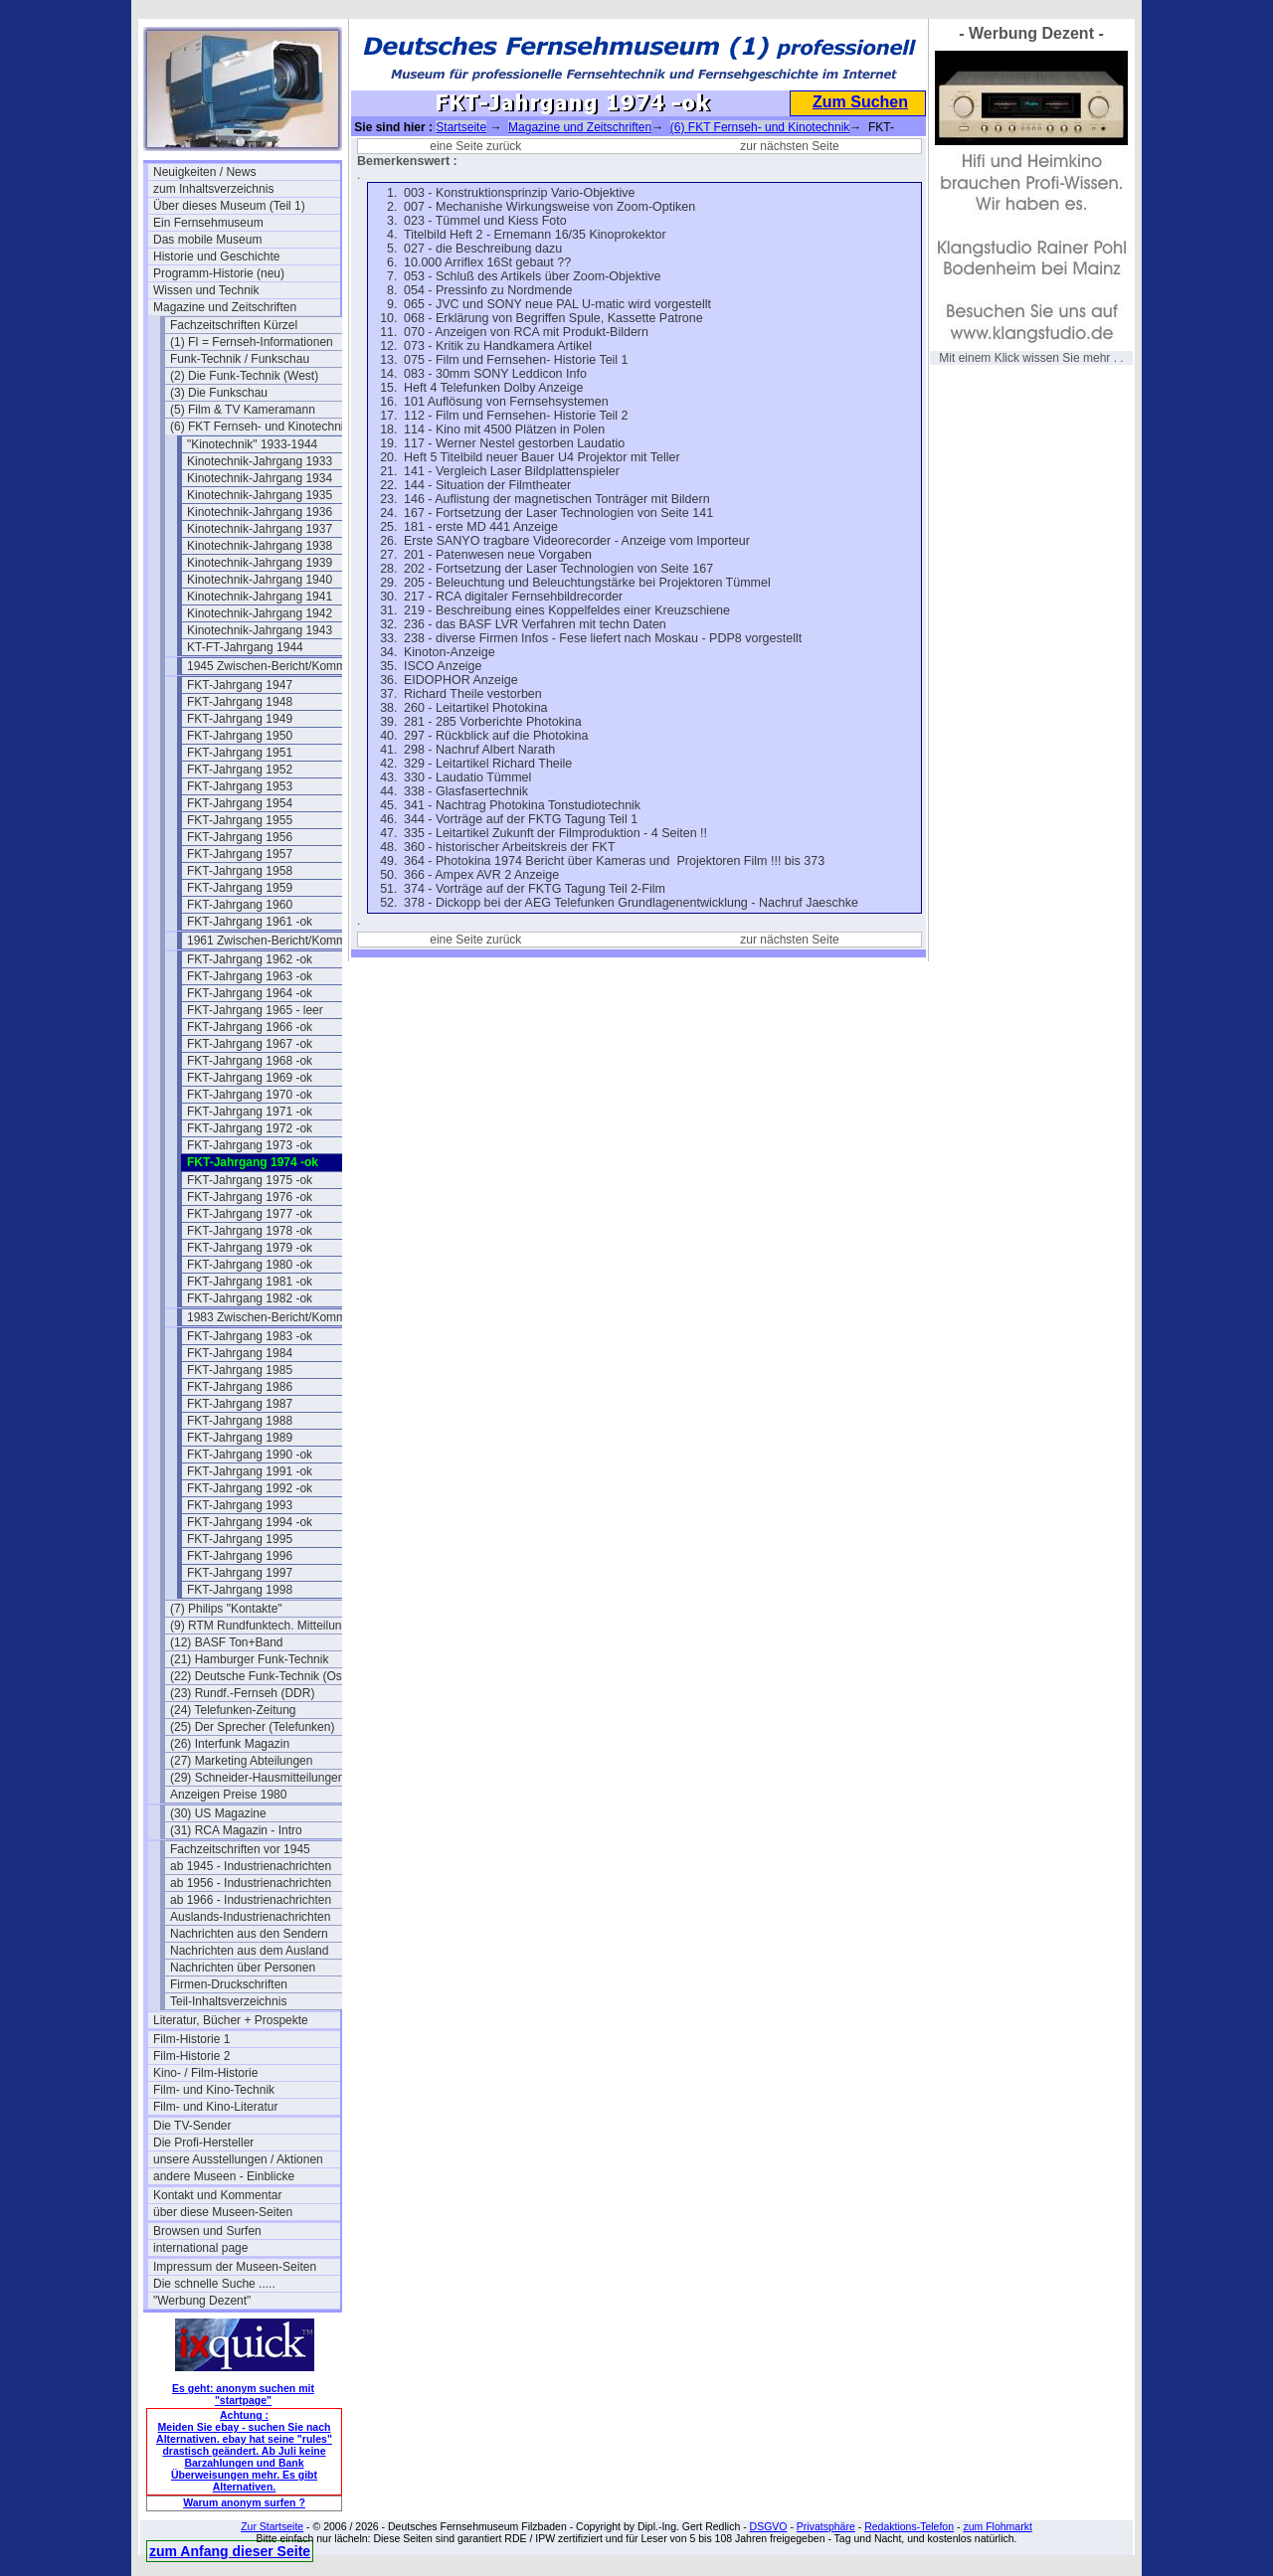  Describe the element at coordinates (249, 1488) in the screenshot. I see `FKT-Jahrgang 1992 -ok` at that location.